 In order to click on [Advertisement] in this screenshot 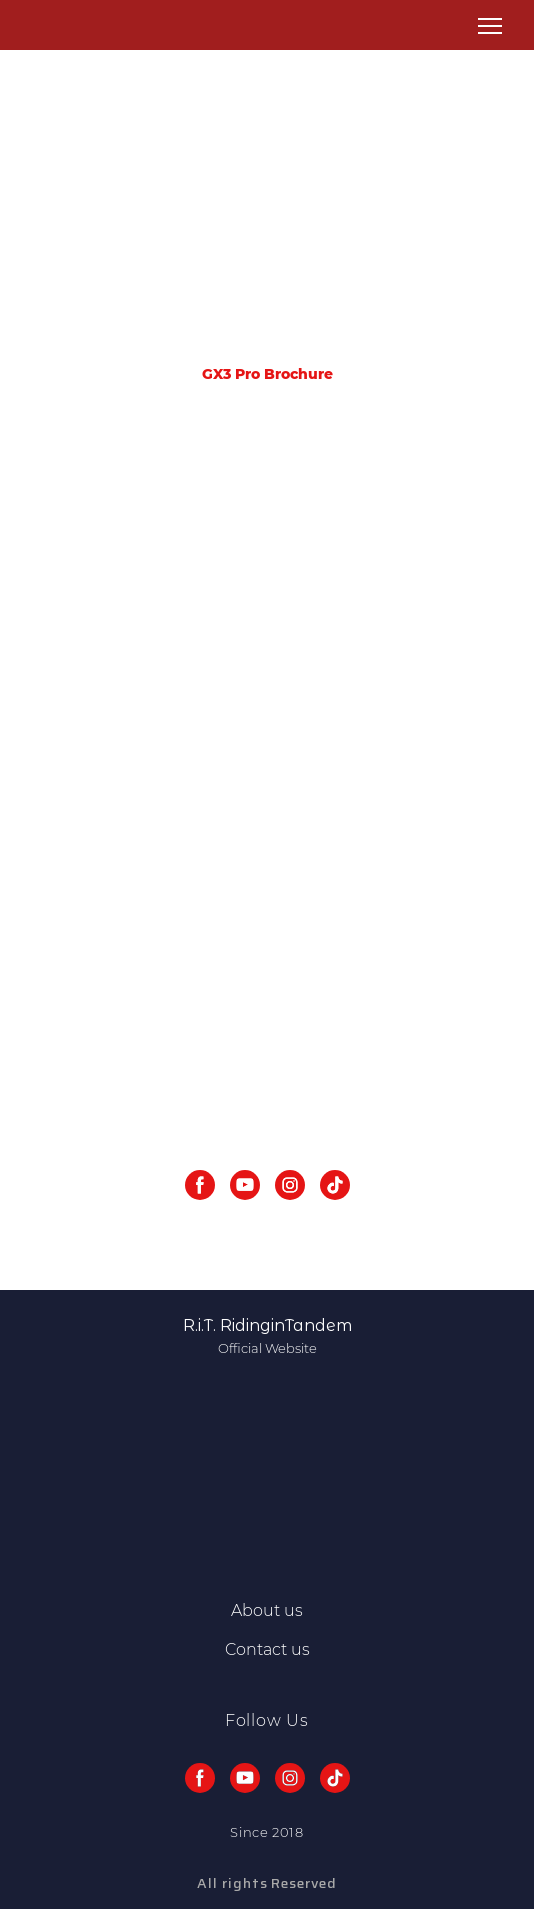, I will do `click(267, 215)`.